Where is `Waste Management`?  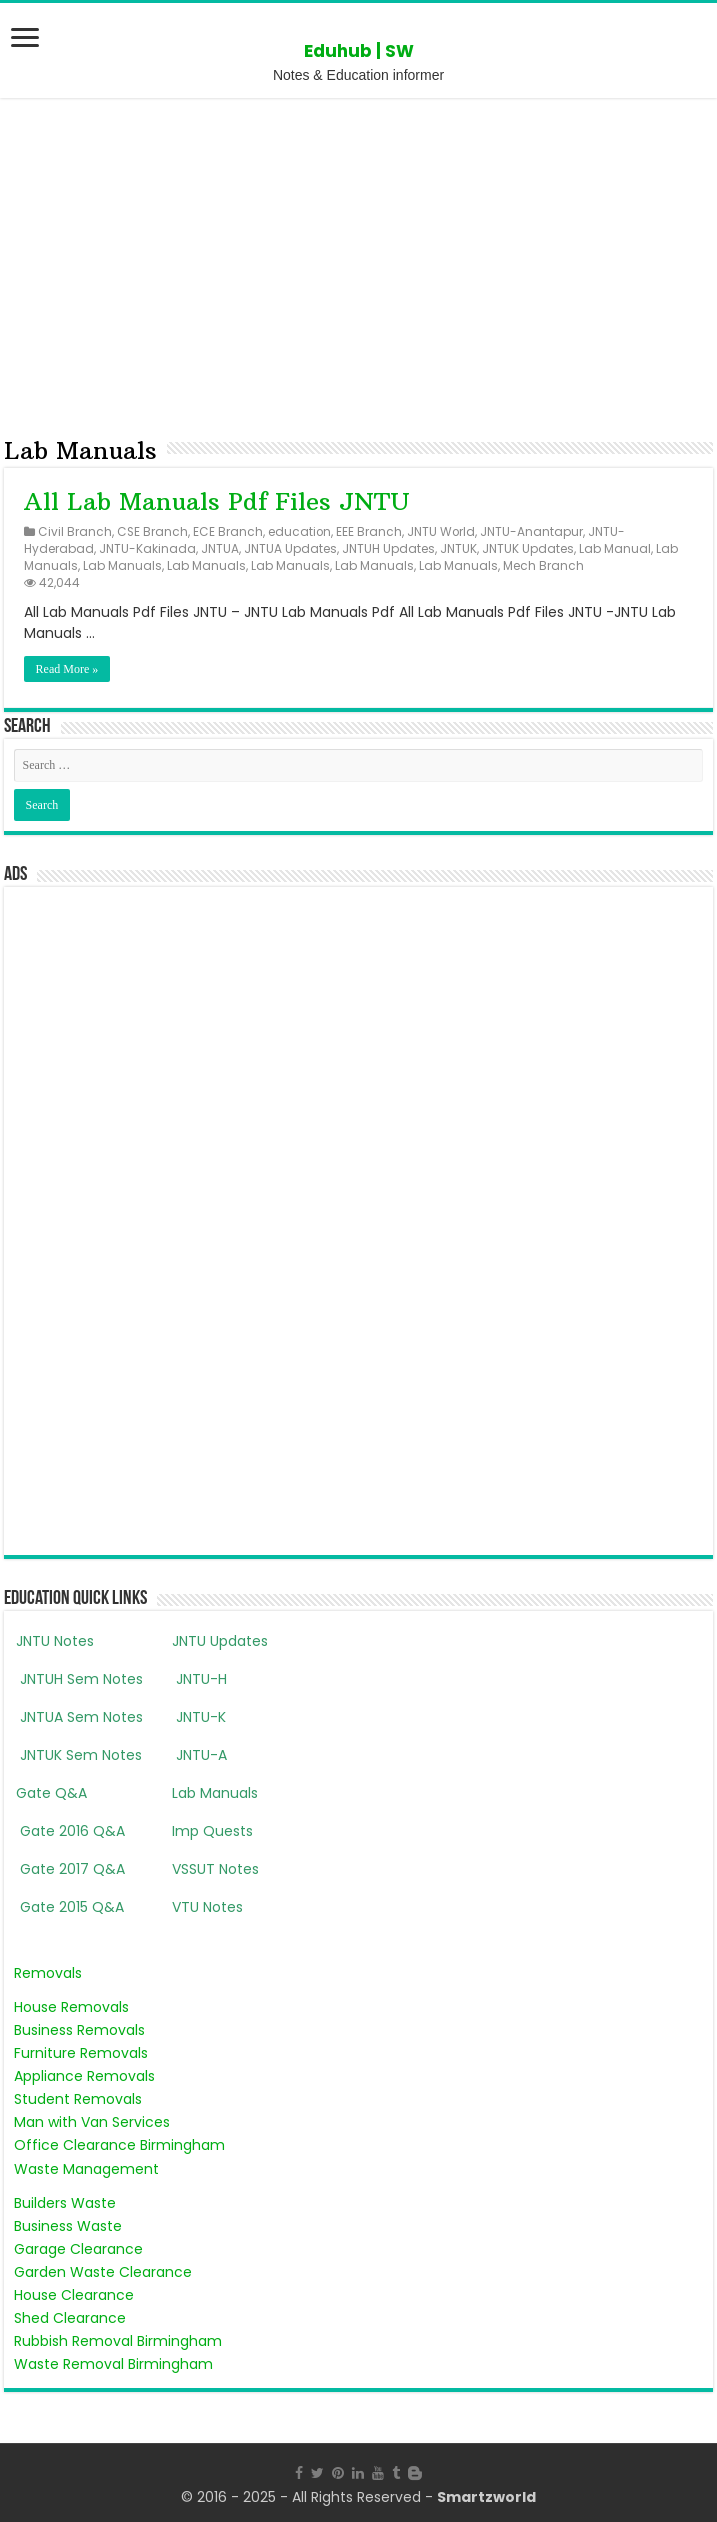
Waste Management is located at coordinates (86, 2169).